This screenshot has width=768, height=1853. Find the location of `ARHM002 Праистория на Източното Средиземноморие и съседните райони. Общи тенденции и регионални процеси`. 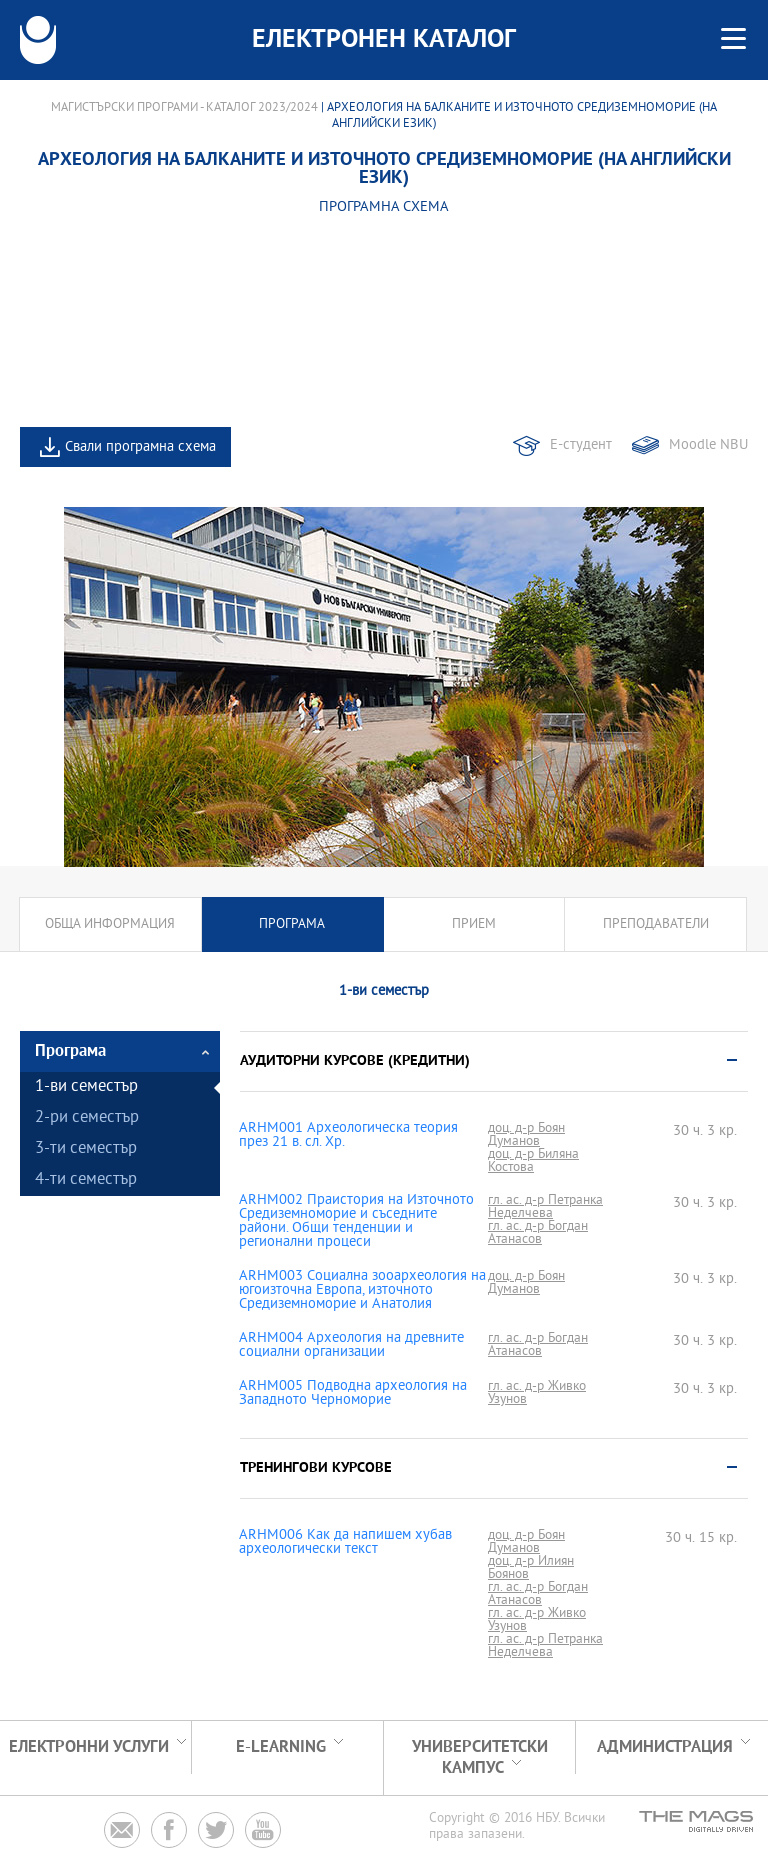

ARHM002 Праистория на Източното Средиземноморие и съседните райони. Общи тенденции и регионални процеси is located at coordinates (356, 1222).